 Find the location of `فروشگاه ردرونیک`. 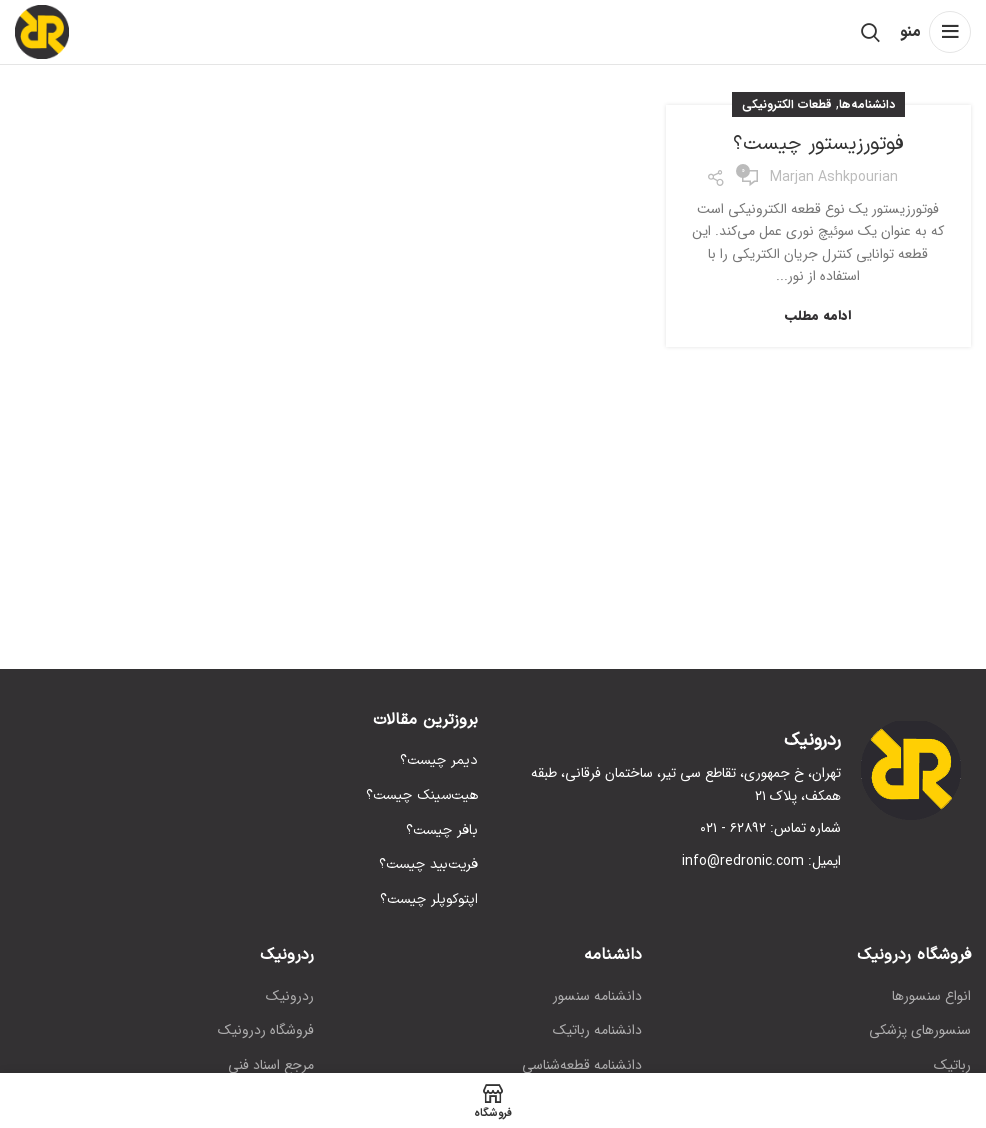

فروشگاه ردرونیک is located at coordinates (266, 1031).